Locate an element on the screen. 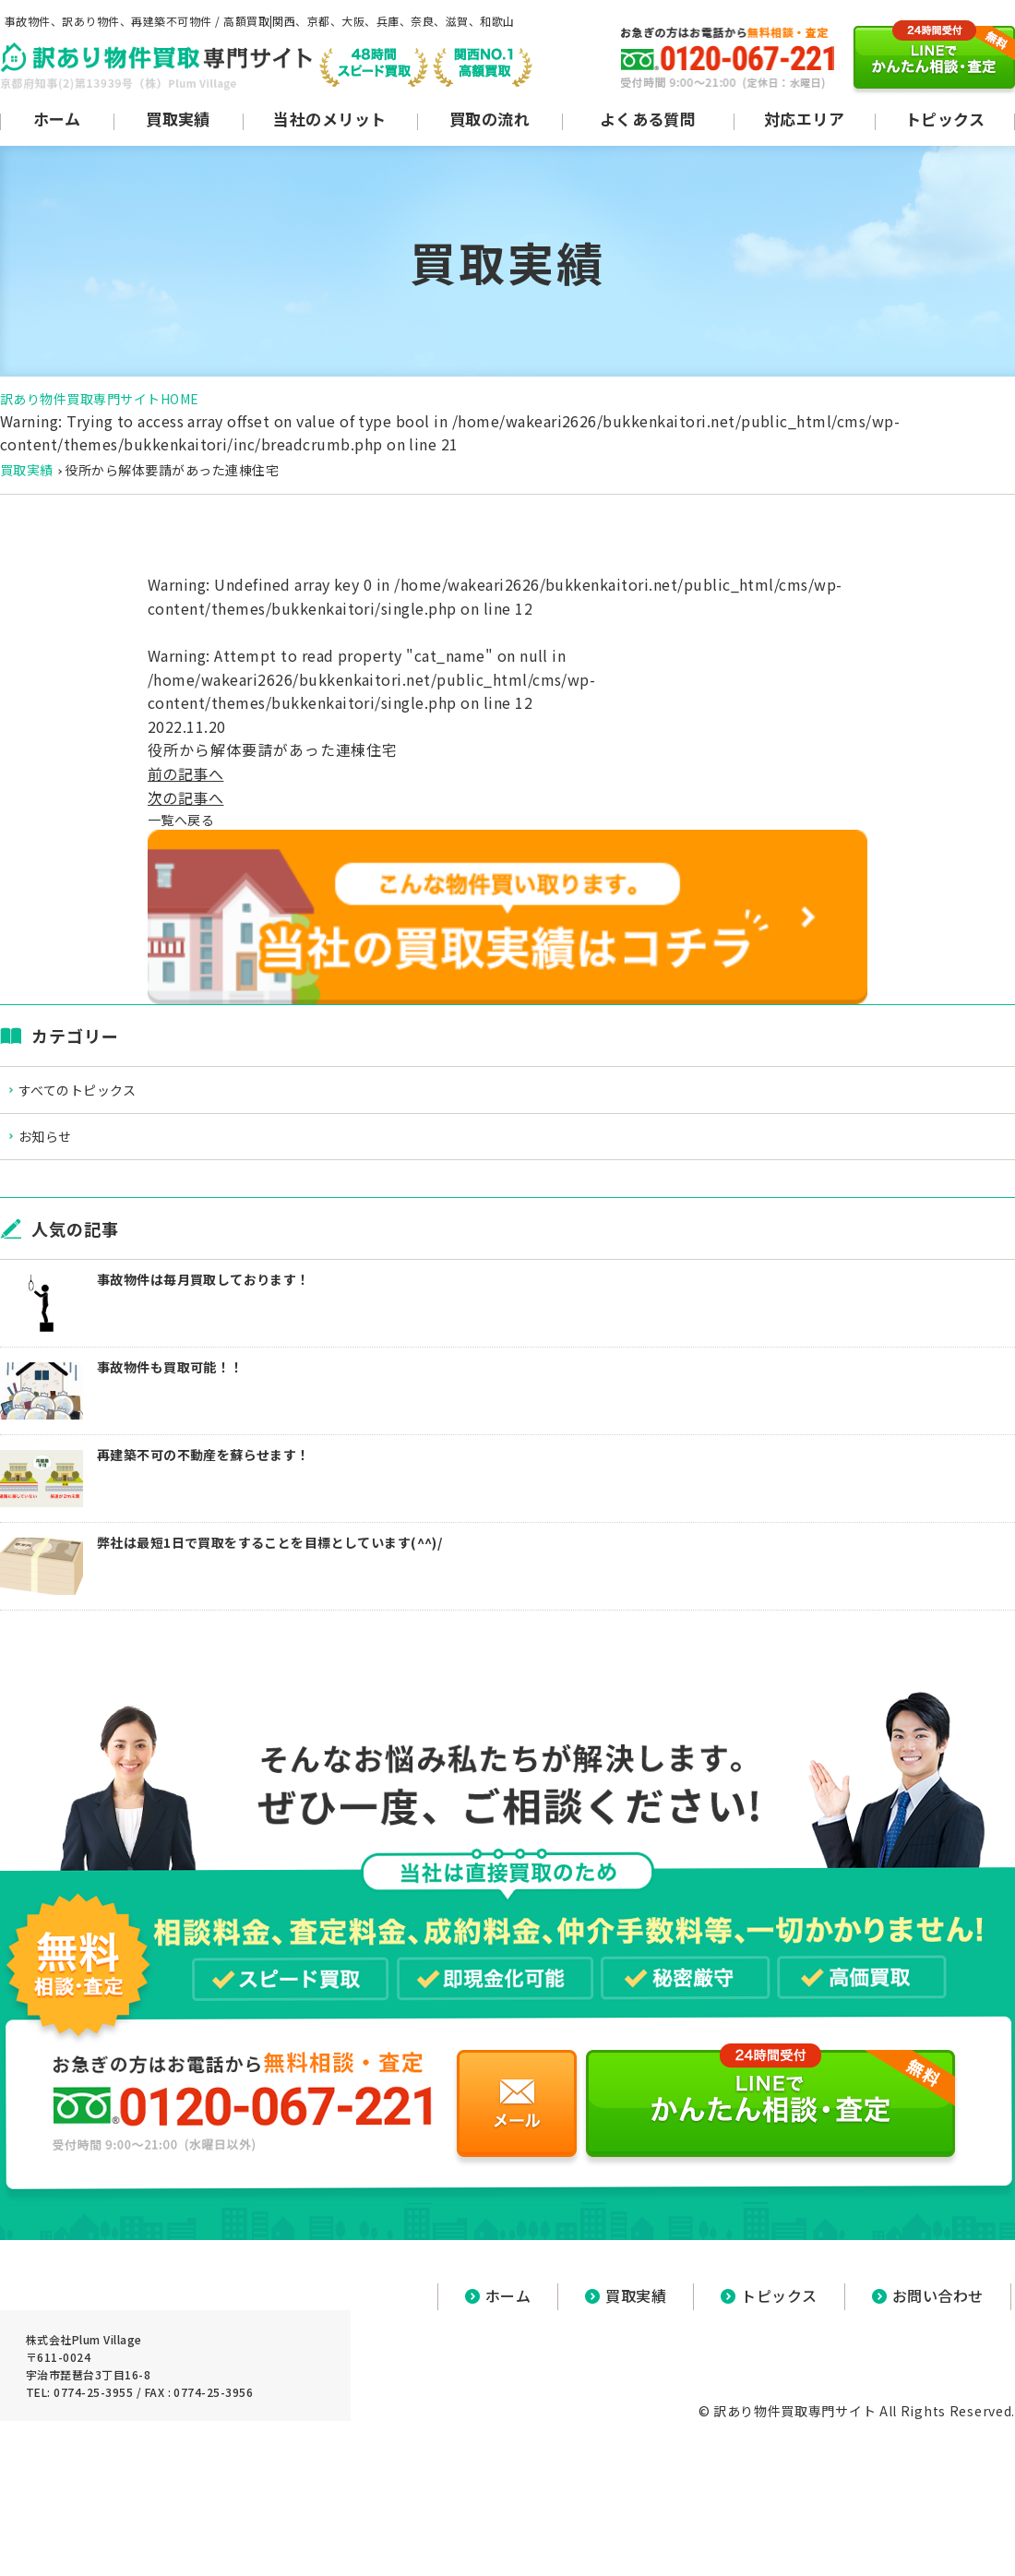  買取実績 is located at coordinates (27, 470).